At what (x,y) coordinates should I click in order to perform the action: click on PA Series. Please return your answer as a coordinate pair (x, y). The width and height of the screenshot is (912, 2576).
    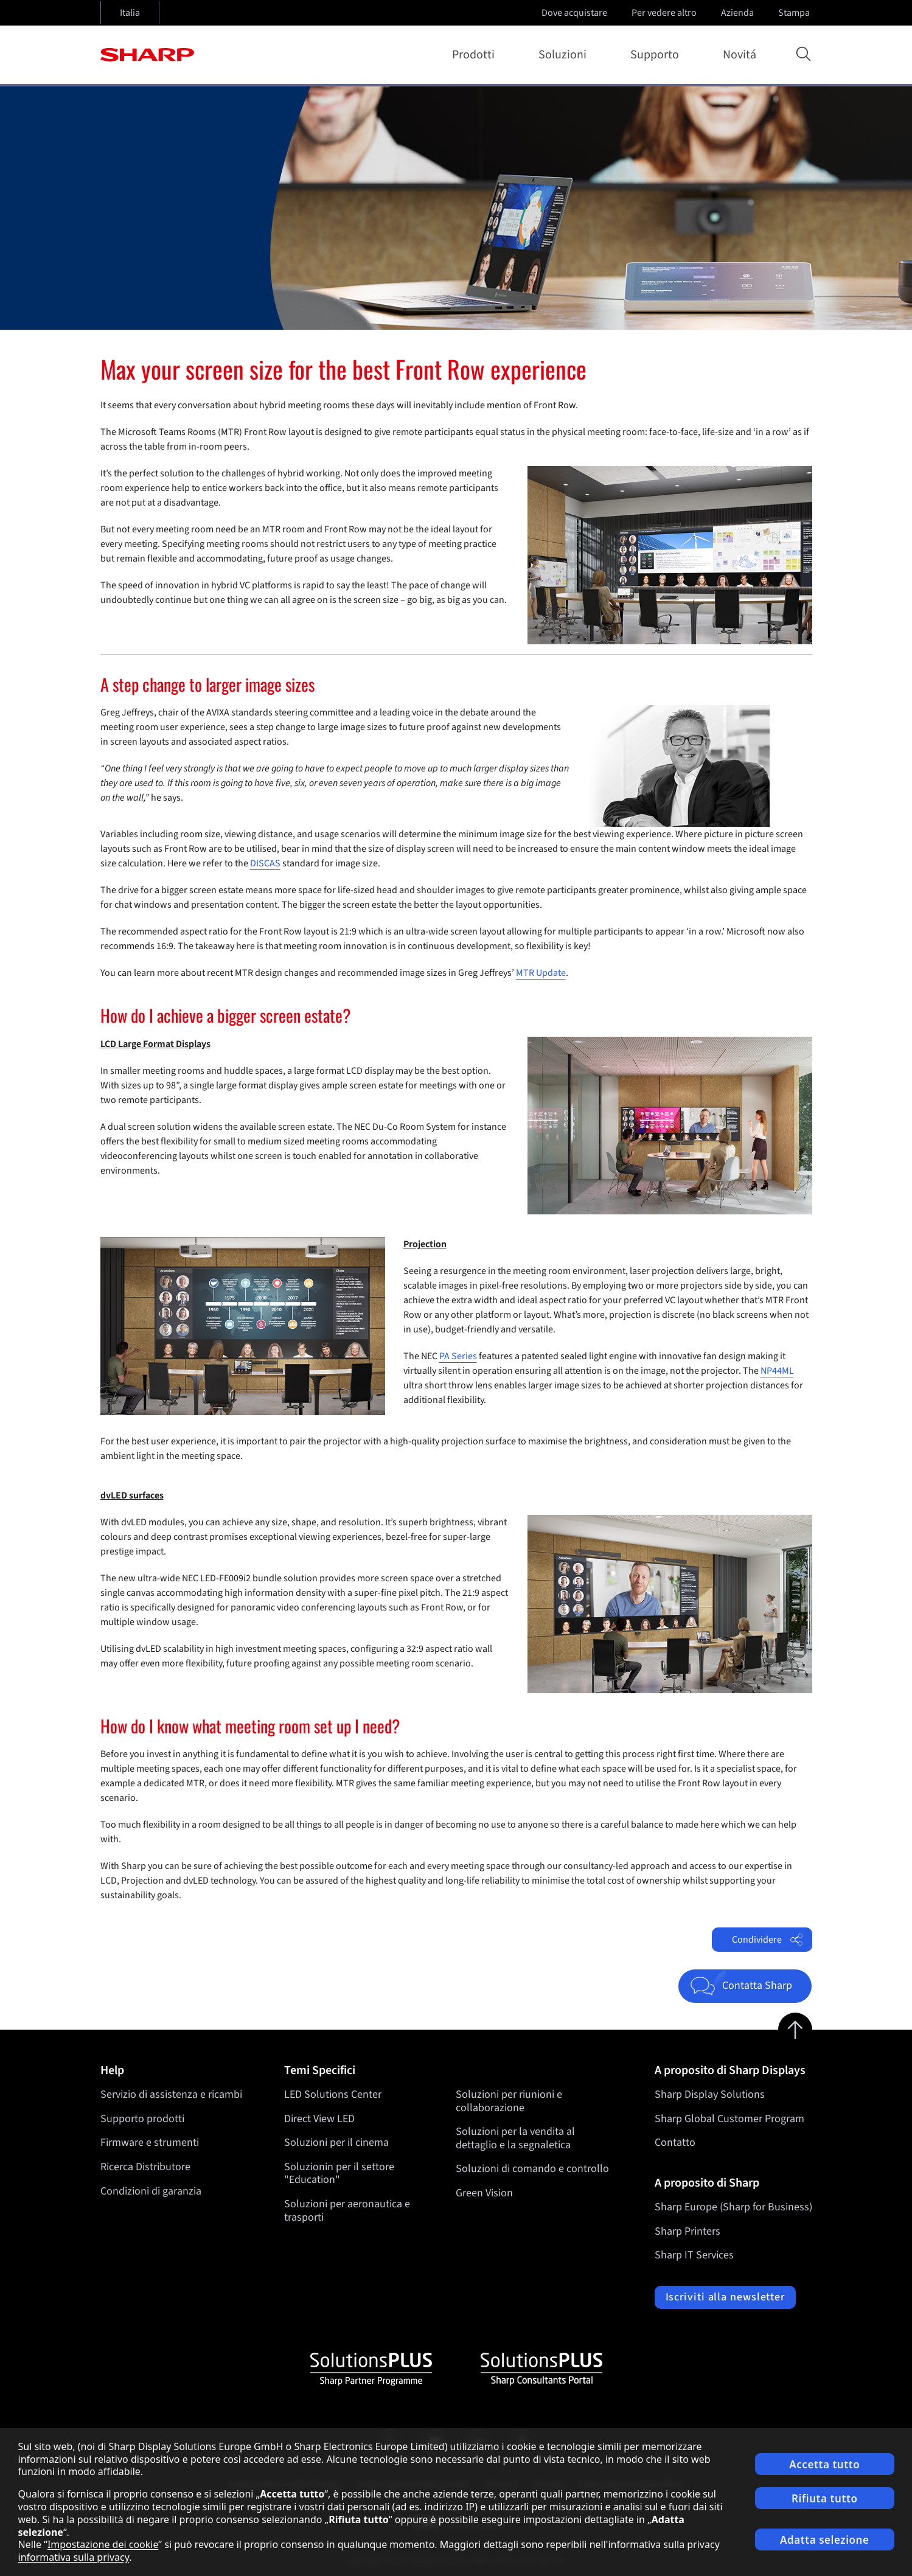
    Looking at the image, I should click on (458, 1356).